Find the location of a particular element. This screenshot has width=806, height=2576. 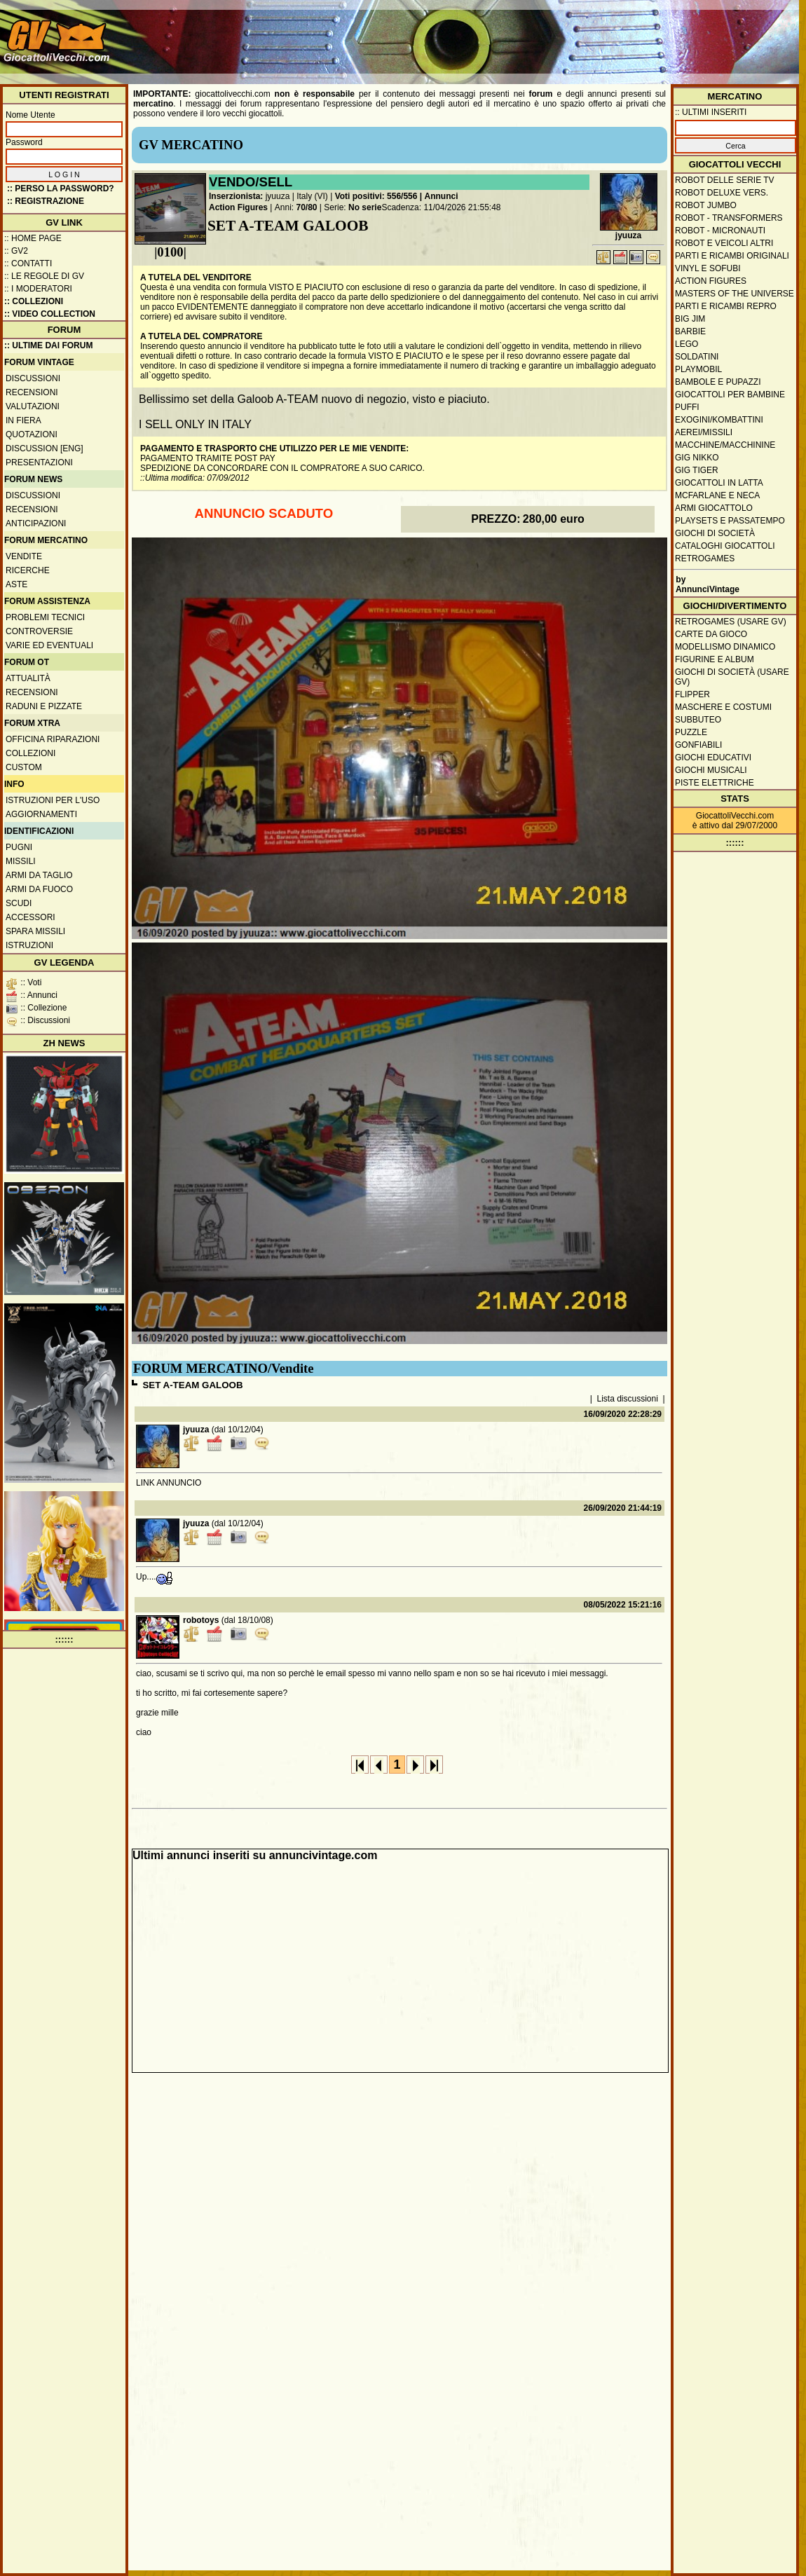

Flipper is located at coordinates (692, 694).